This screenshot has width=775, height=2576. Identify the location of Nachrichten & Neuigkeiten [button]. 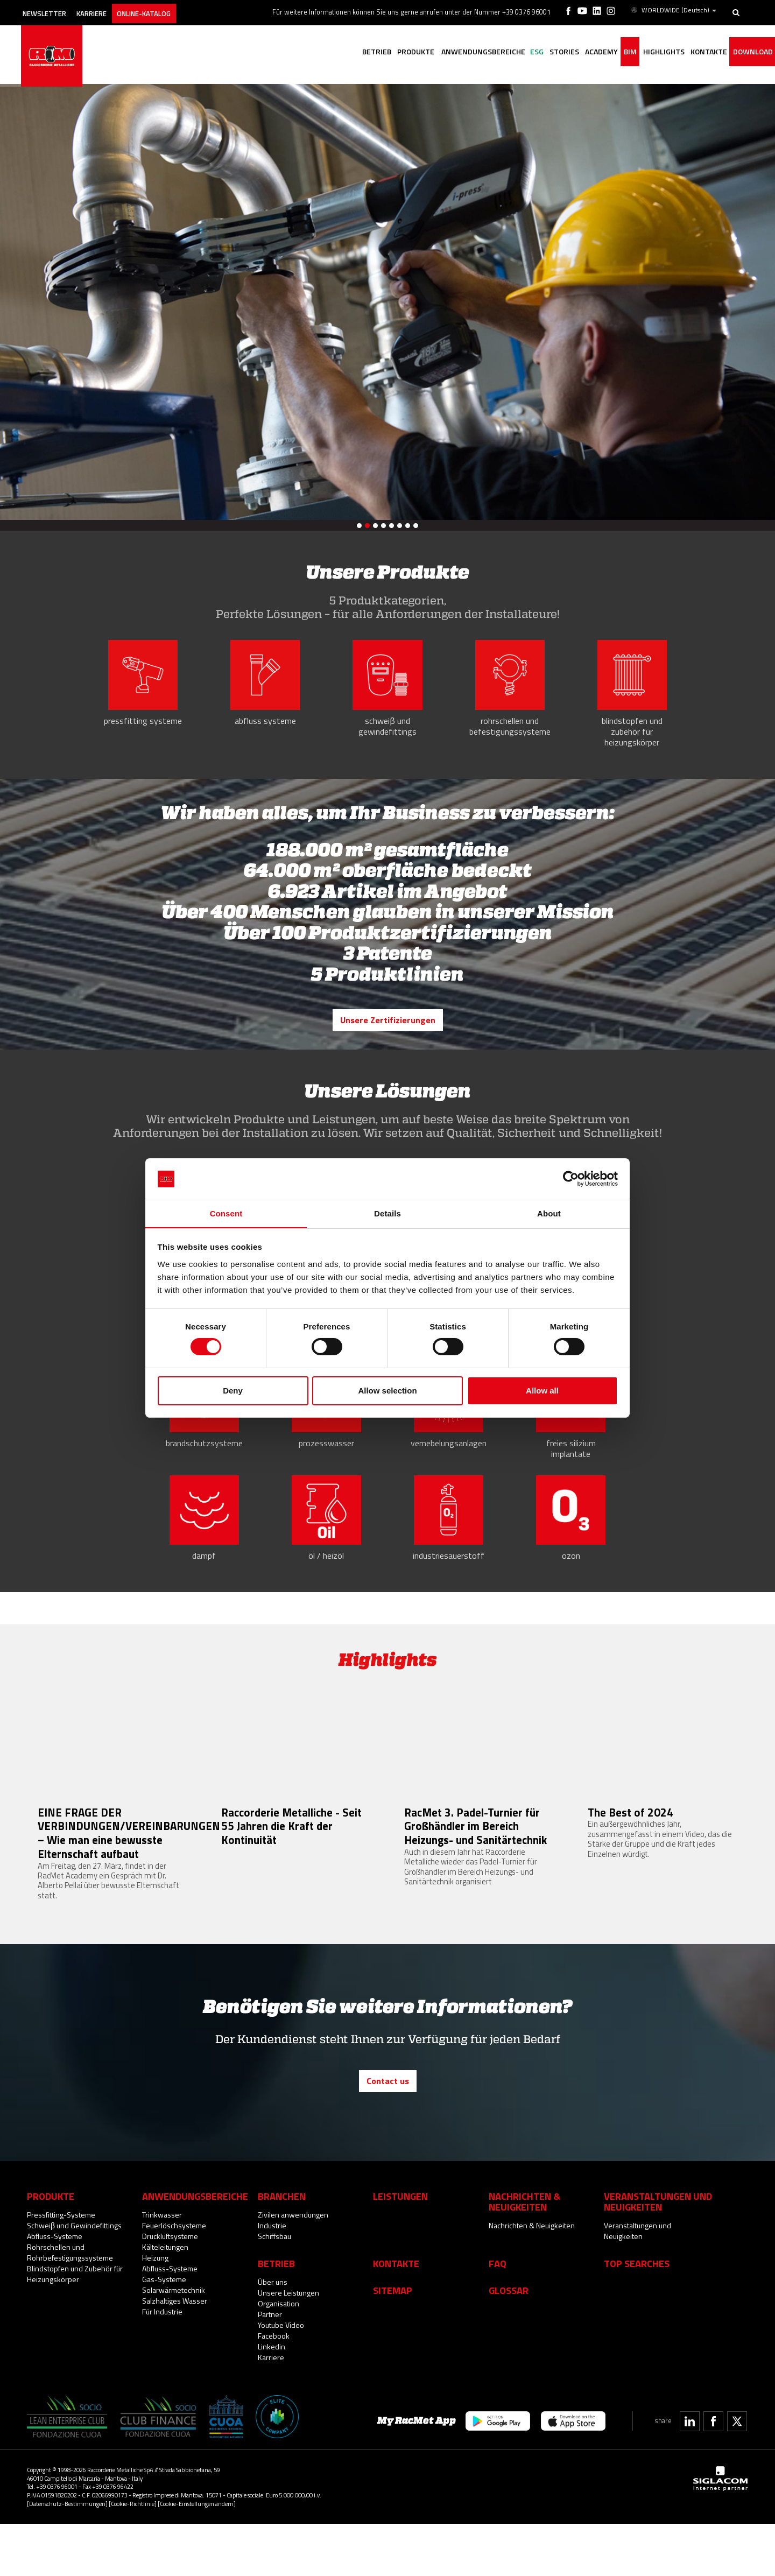
(524, 2254).